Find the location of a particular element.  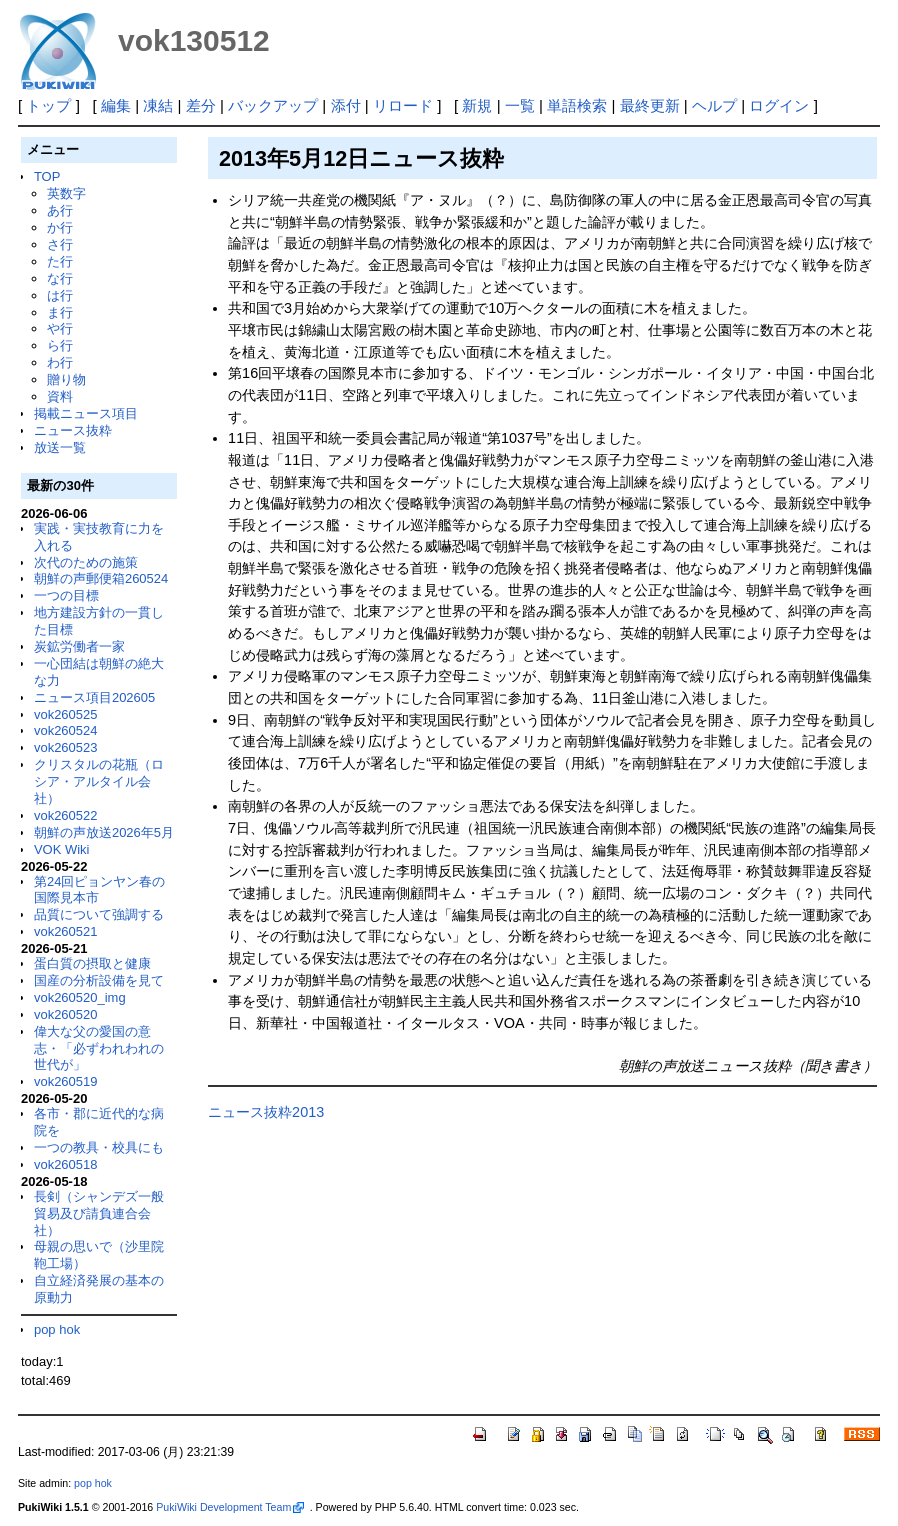

PukiWiki Development Team is located at coordinates (230, 1507).